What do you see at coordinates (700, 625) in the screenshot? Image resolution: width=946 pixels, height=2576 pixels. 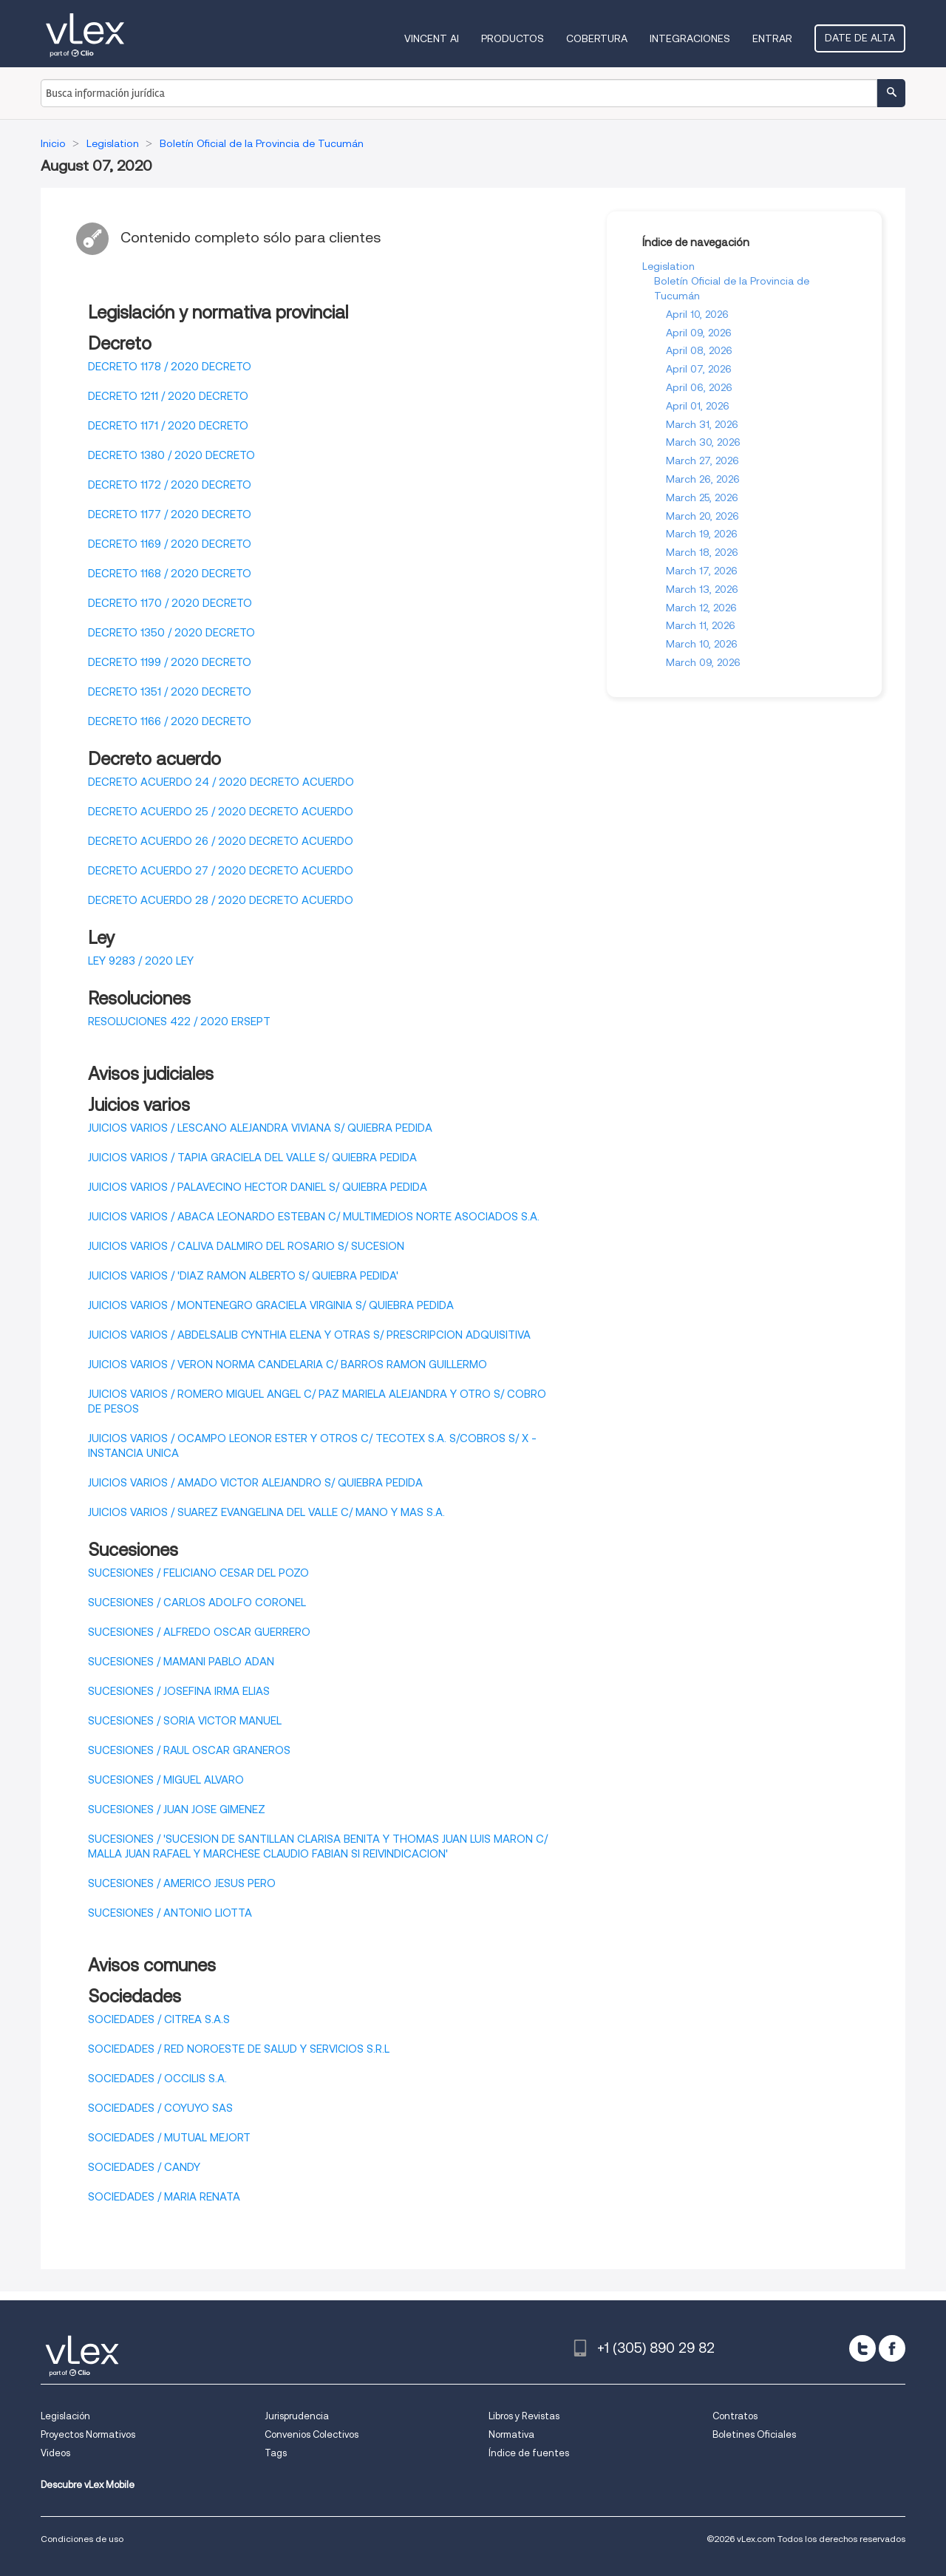 I see `March 11, 2026` at bounding box center [700, 625].